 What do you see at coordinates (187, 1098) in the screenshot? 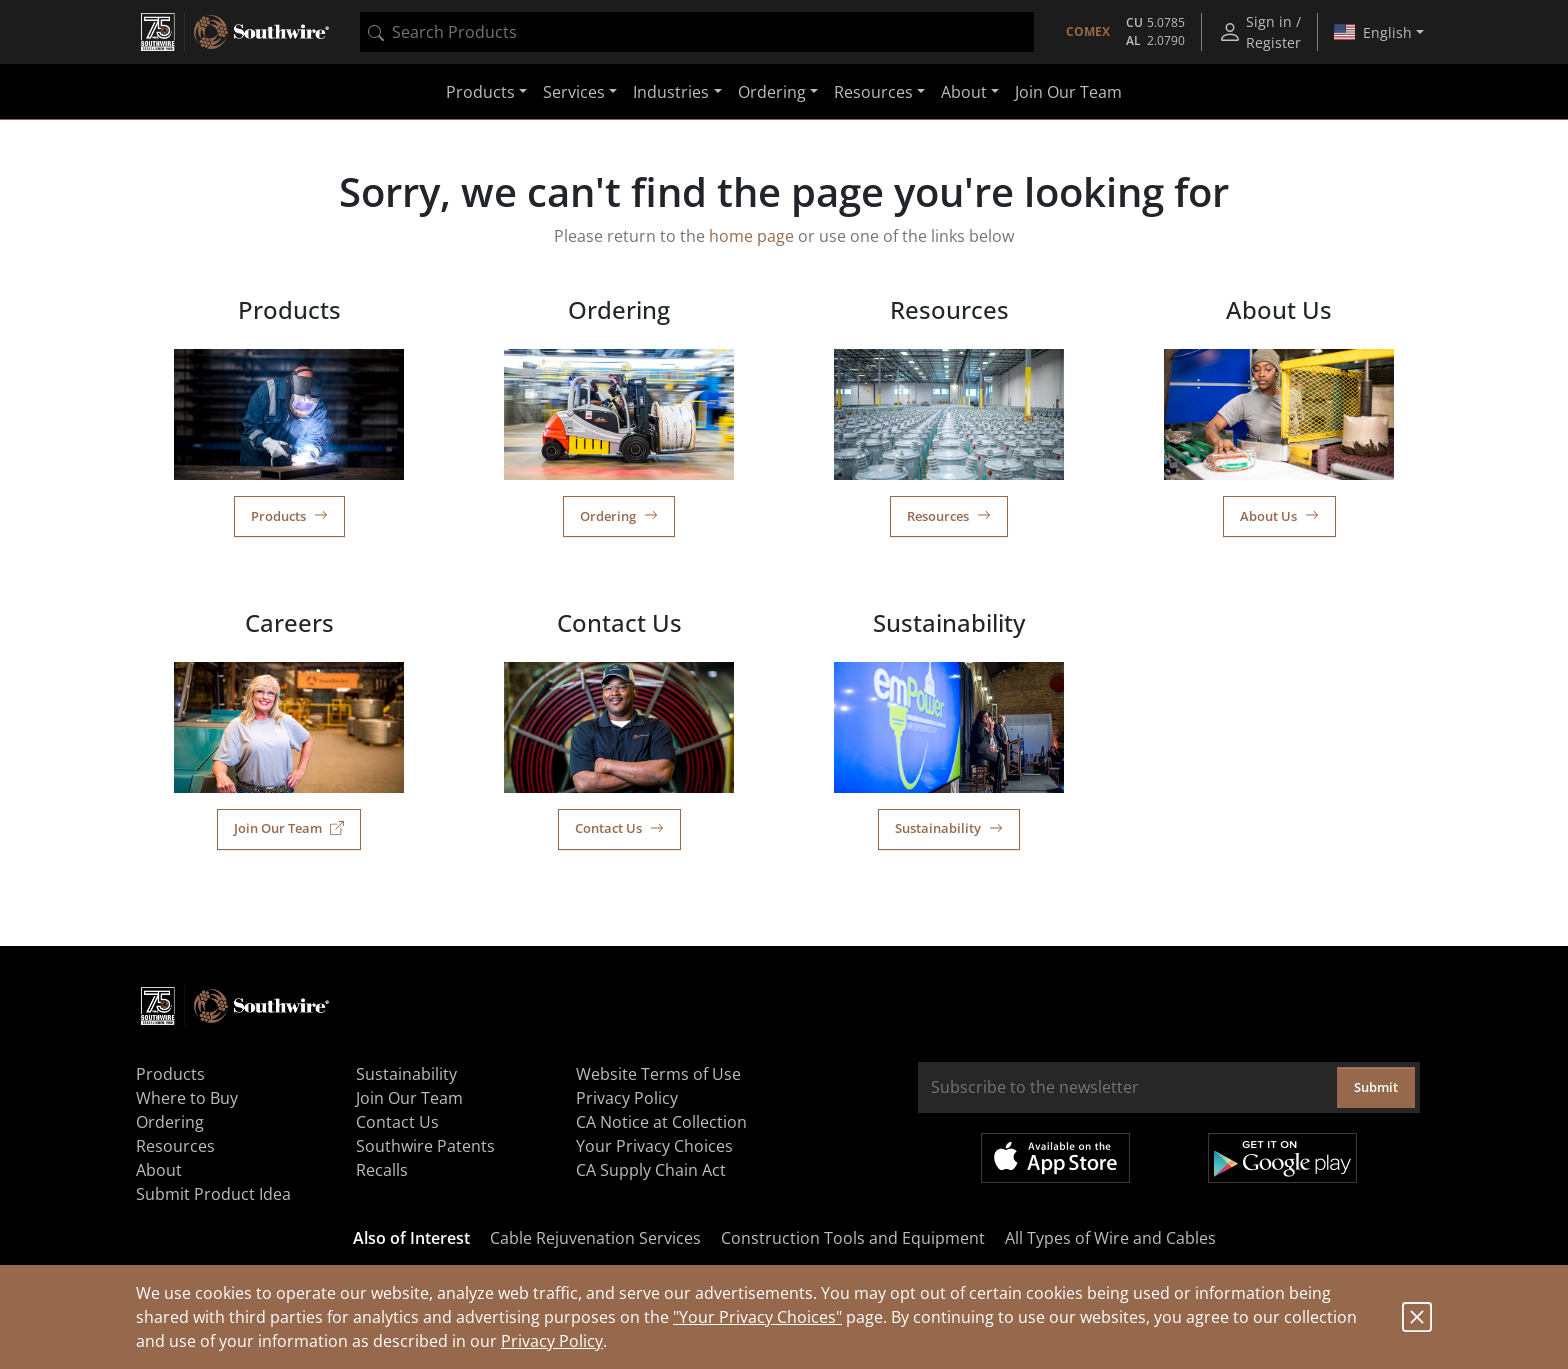
I see `Where to Buy` at bounding box center [187, 1098].